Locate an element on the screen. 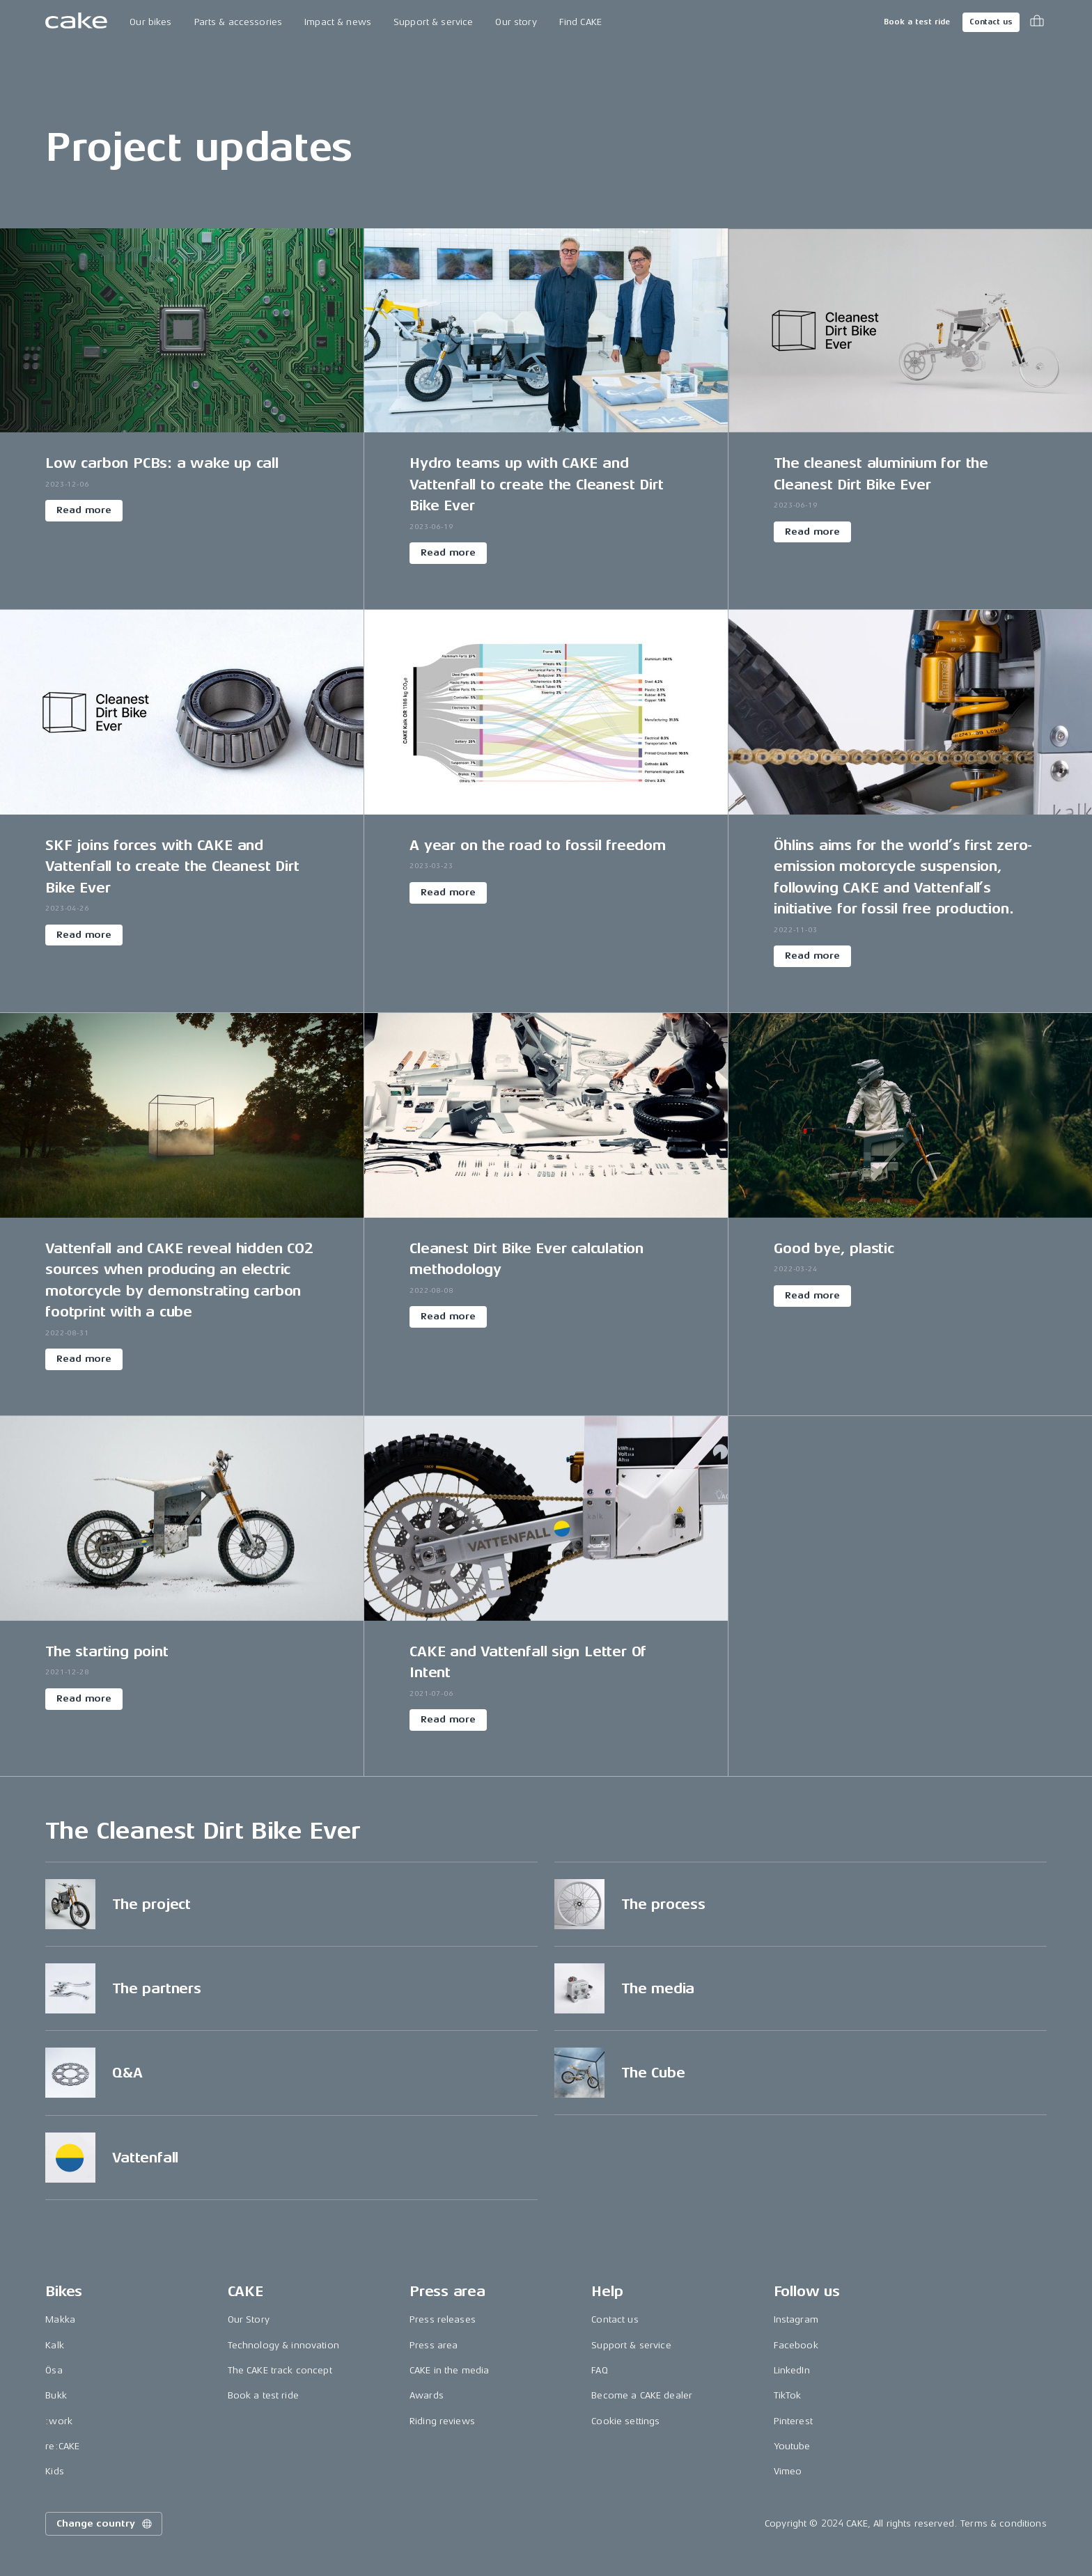 The image size is (1092, 2576). Press releases is located at coordinates (443, 2319).